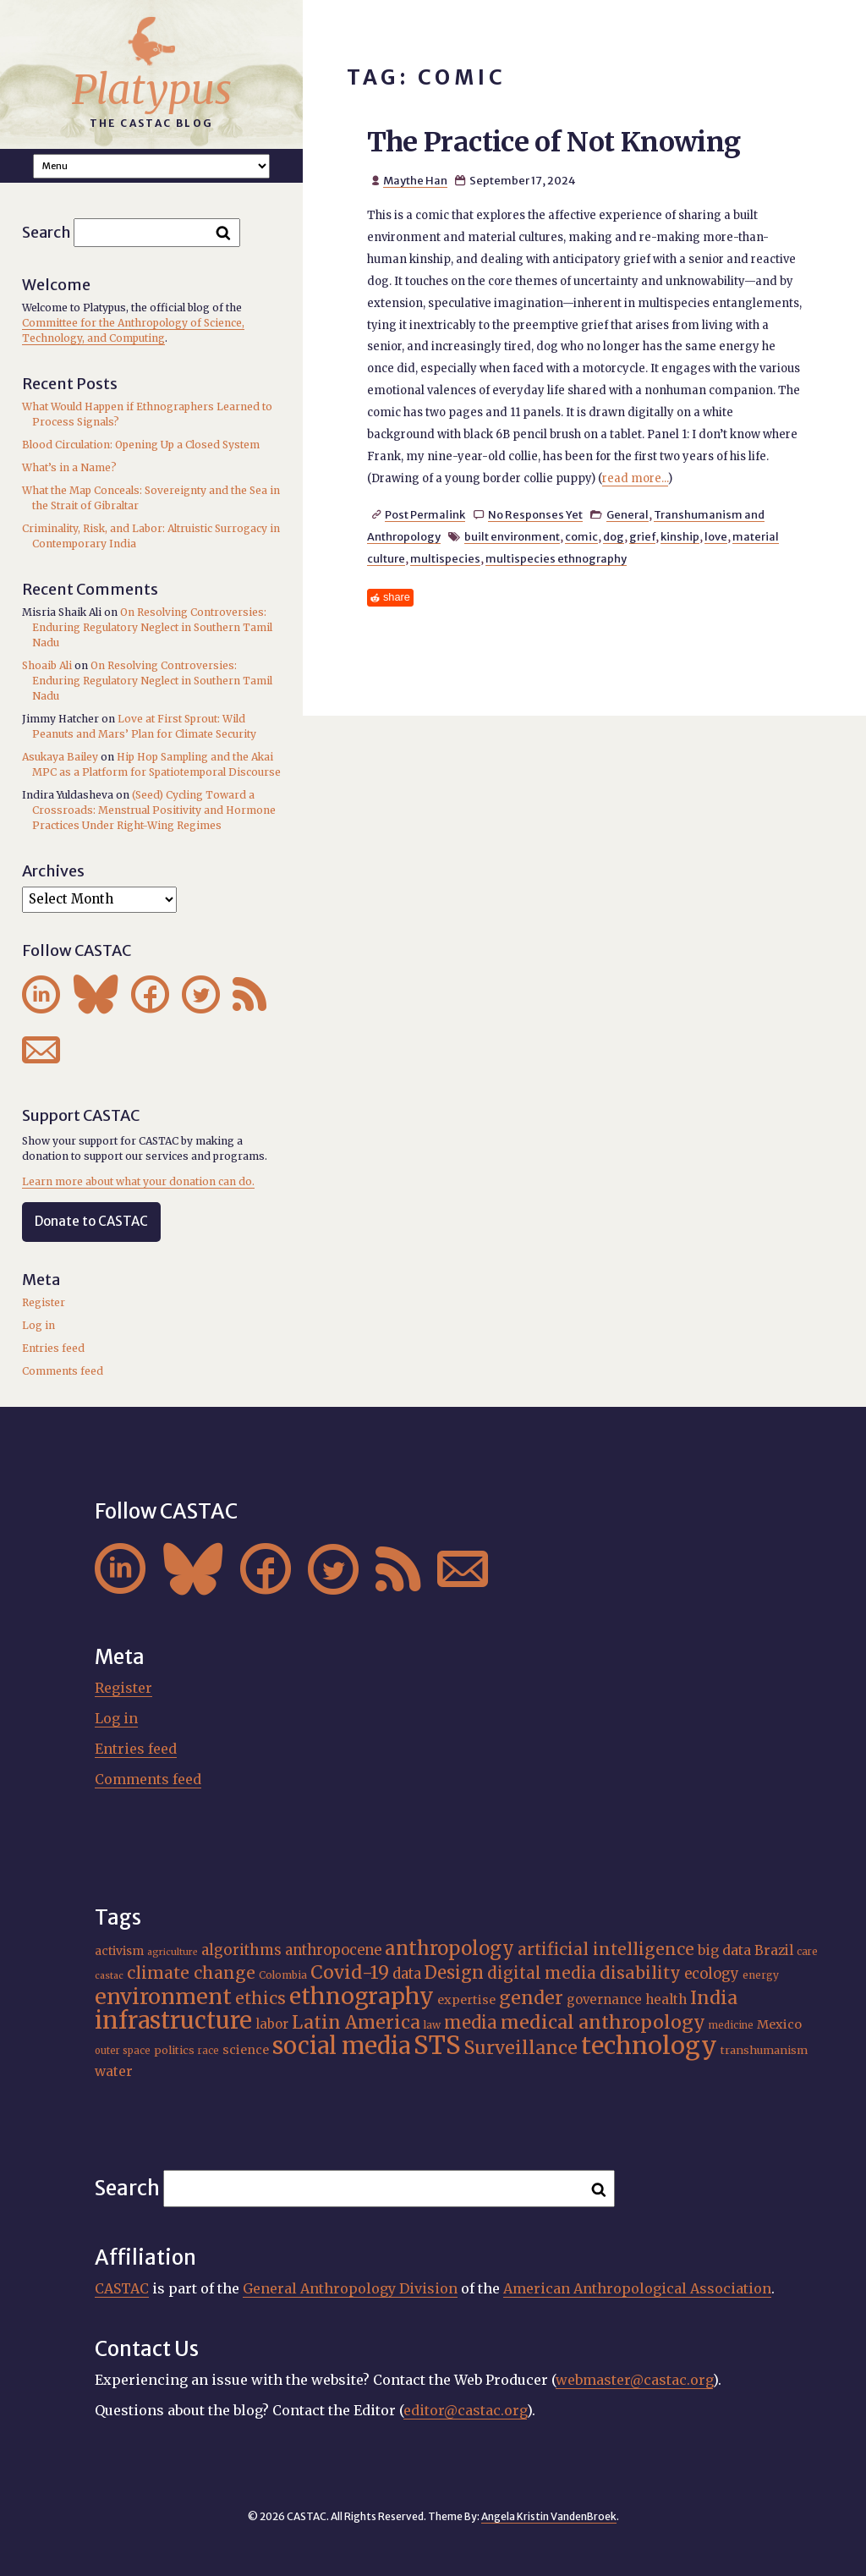 This screenshot has height=2576, width=866. I want to click on media [media (33 items)], so click(470, 2022).